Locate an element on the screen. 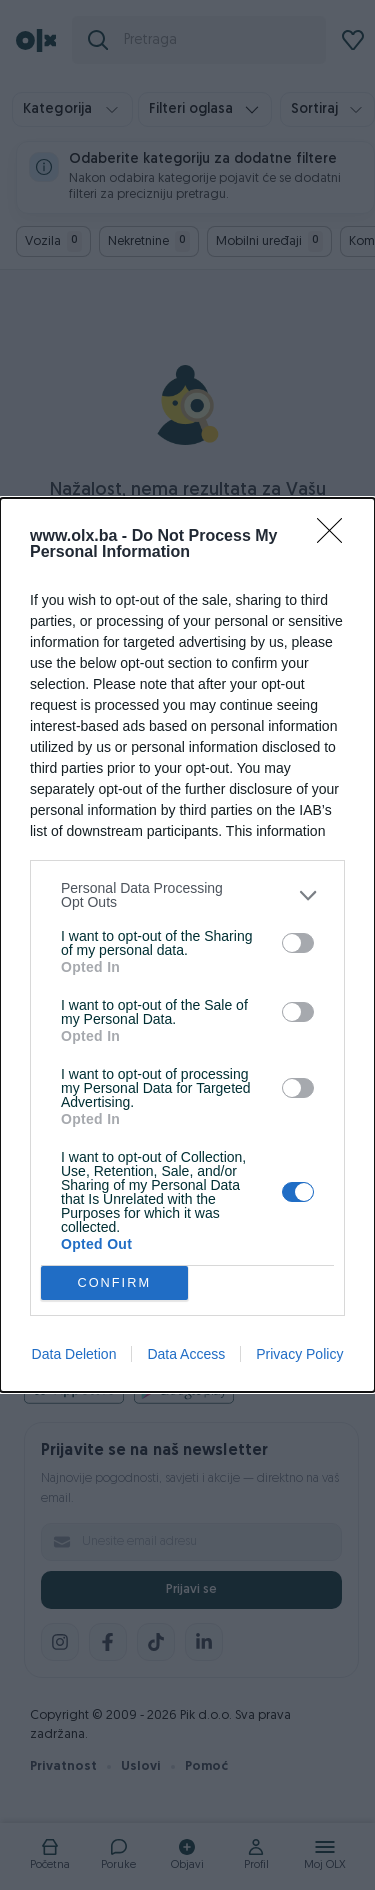  [Close] is located at coordinates (336, 537).